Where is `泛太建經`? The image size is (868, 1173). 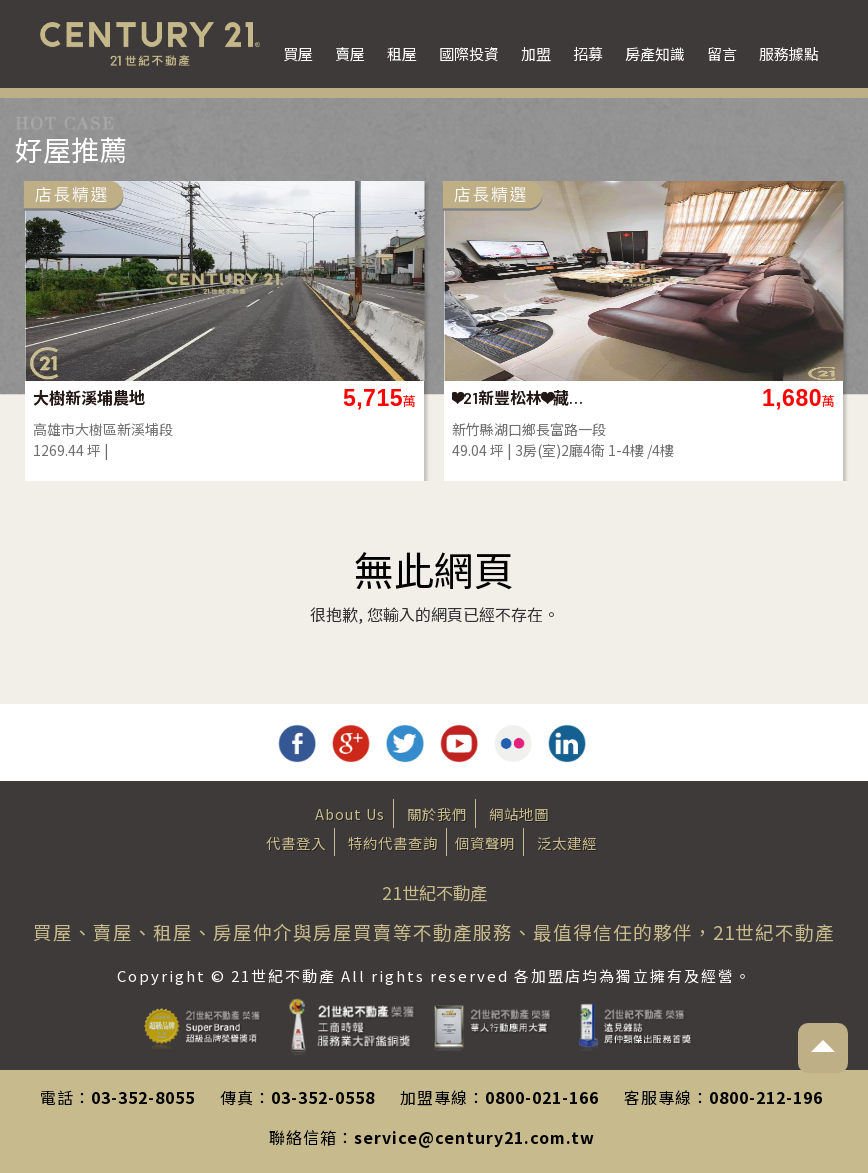 泛太建經 is located at coordinates (567, 842).